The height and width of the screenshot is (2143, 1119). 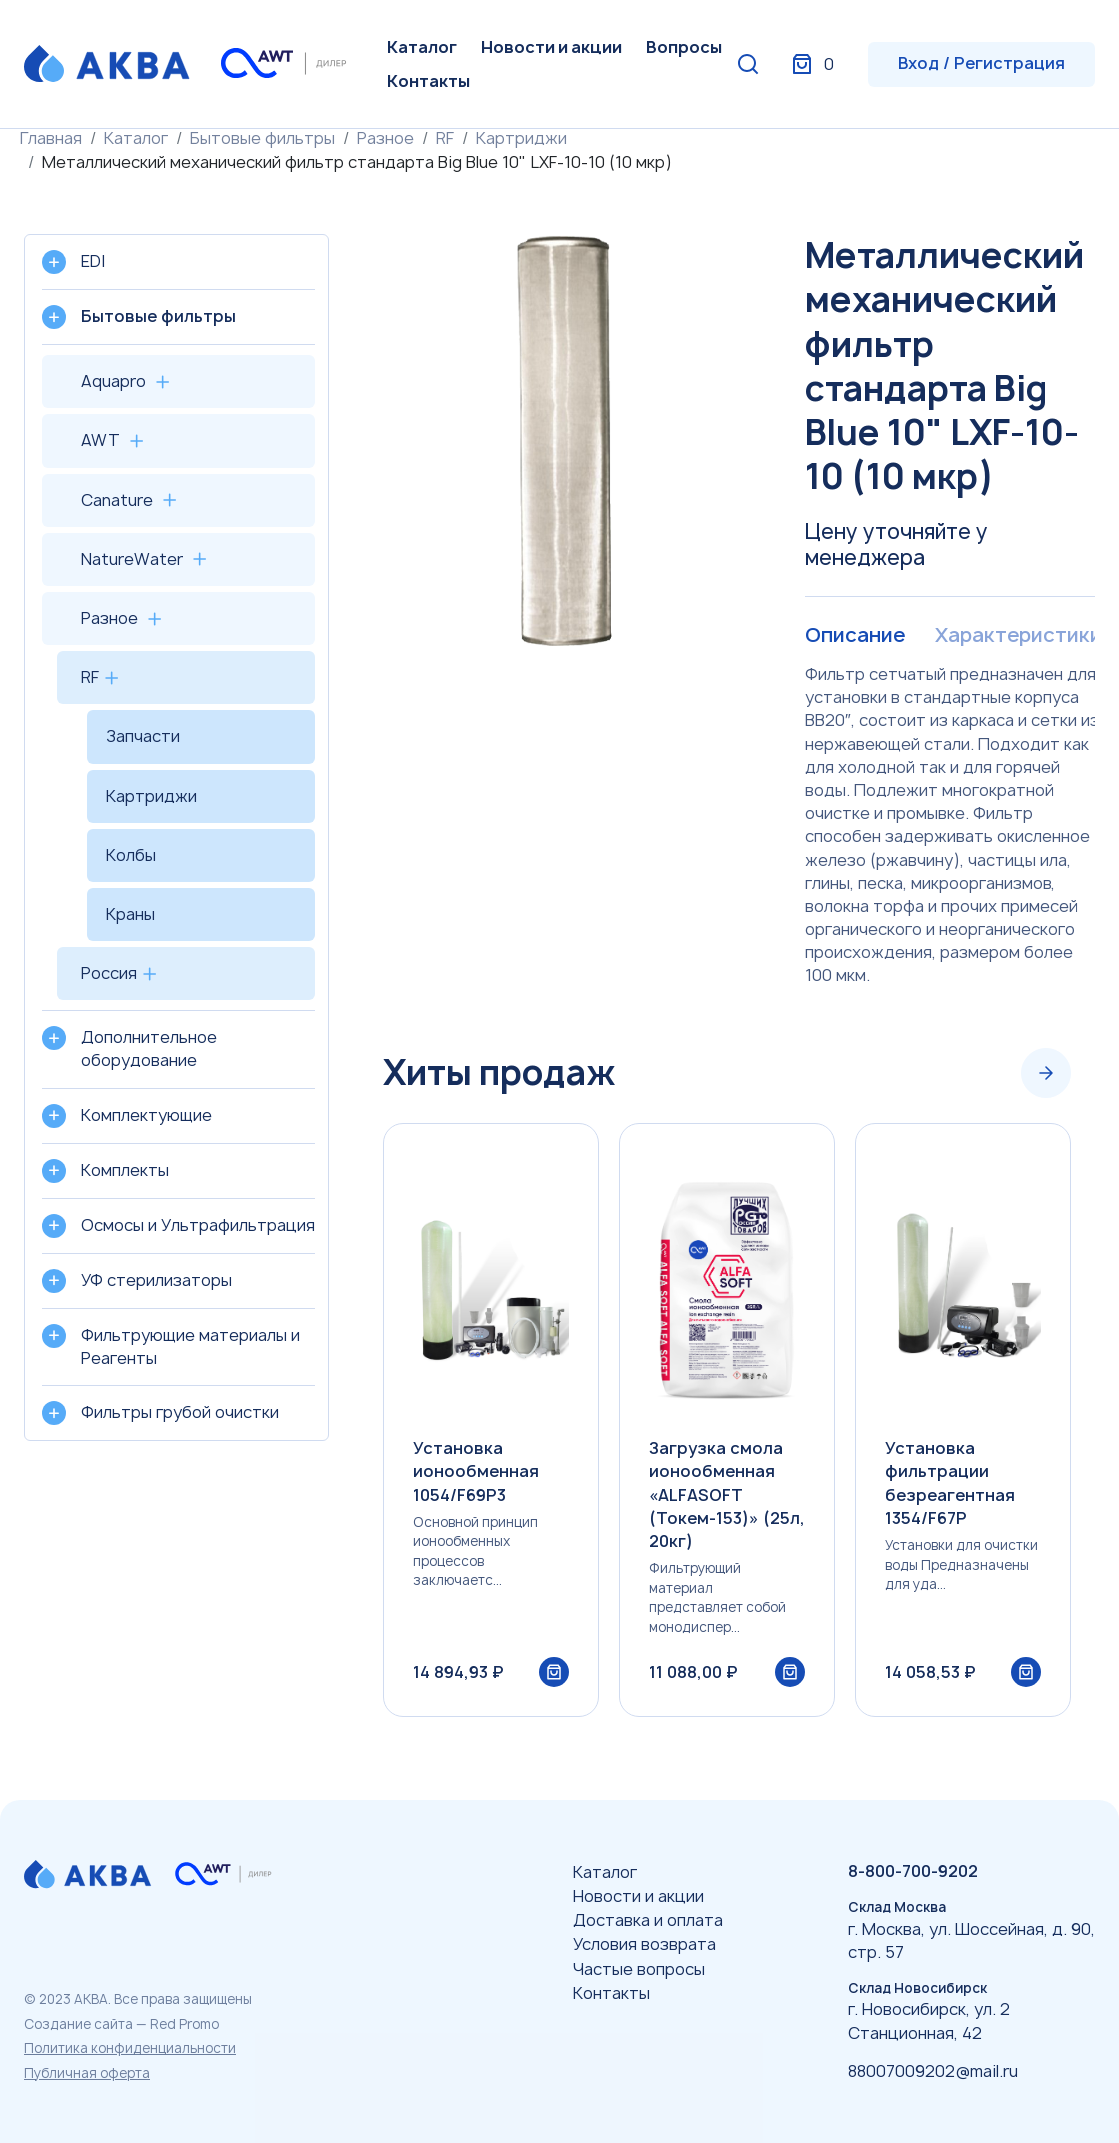 What do you see at coordinates (78, 2024) in the screenshot?
I see `Создание сайта` at bounding box center [78, 2024].